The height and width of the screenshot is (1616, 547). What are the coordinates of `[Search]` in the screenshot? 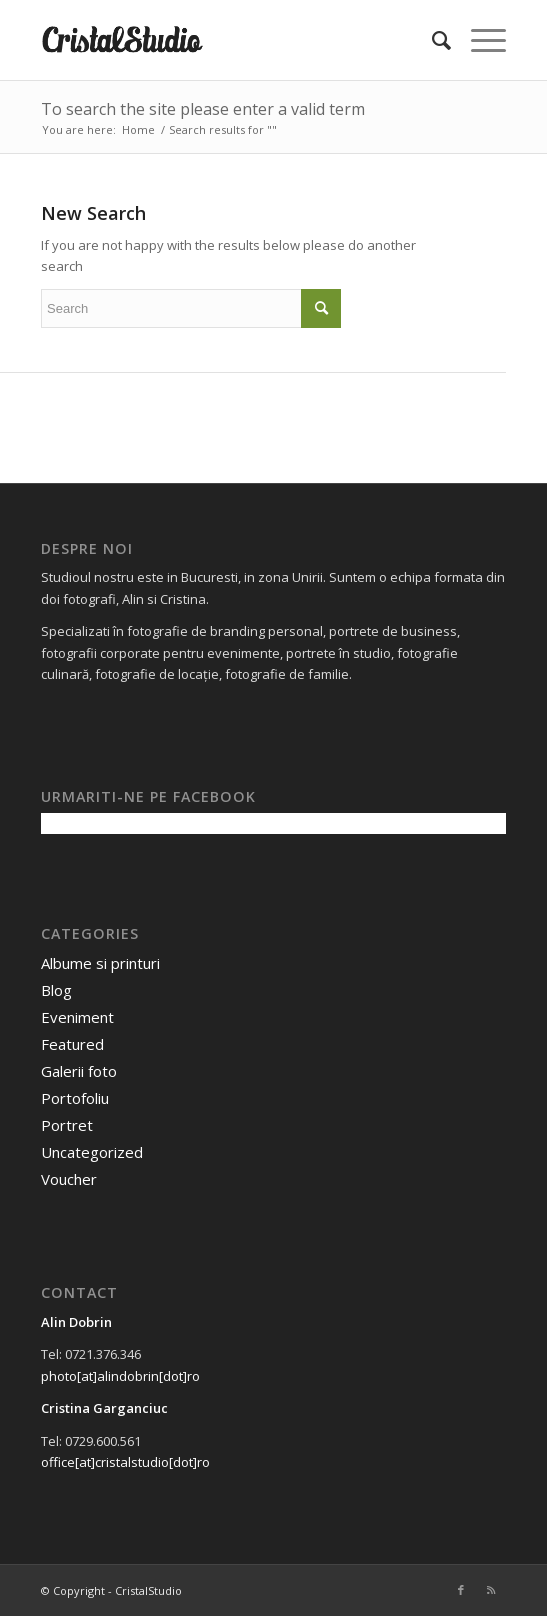 It's located at (431, 40).